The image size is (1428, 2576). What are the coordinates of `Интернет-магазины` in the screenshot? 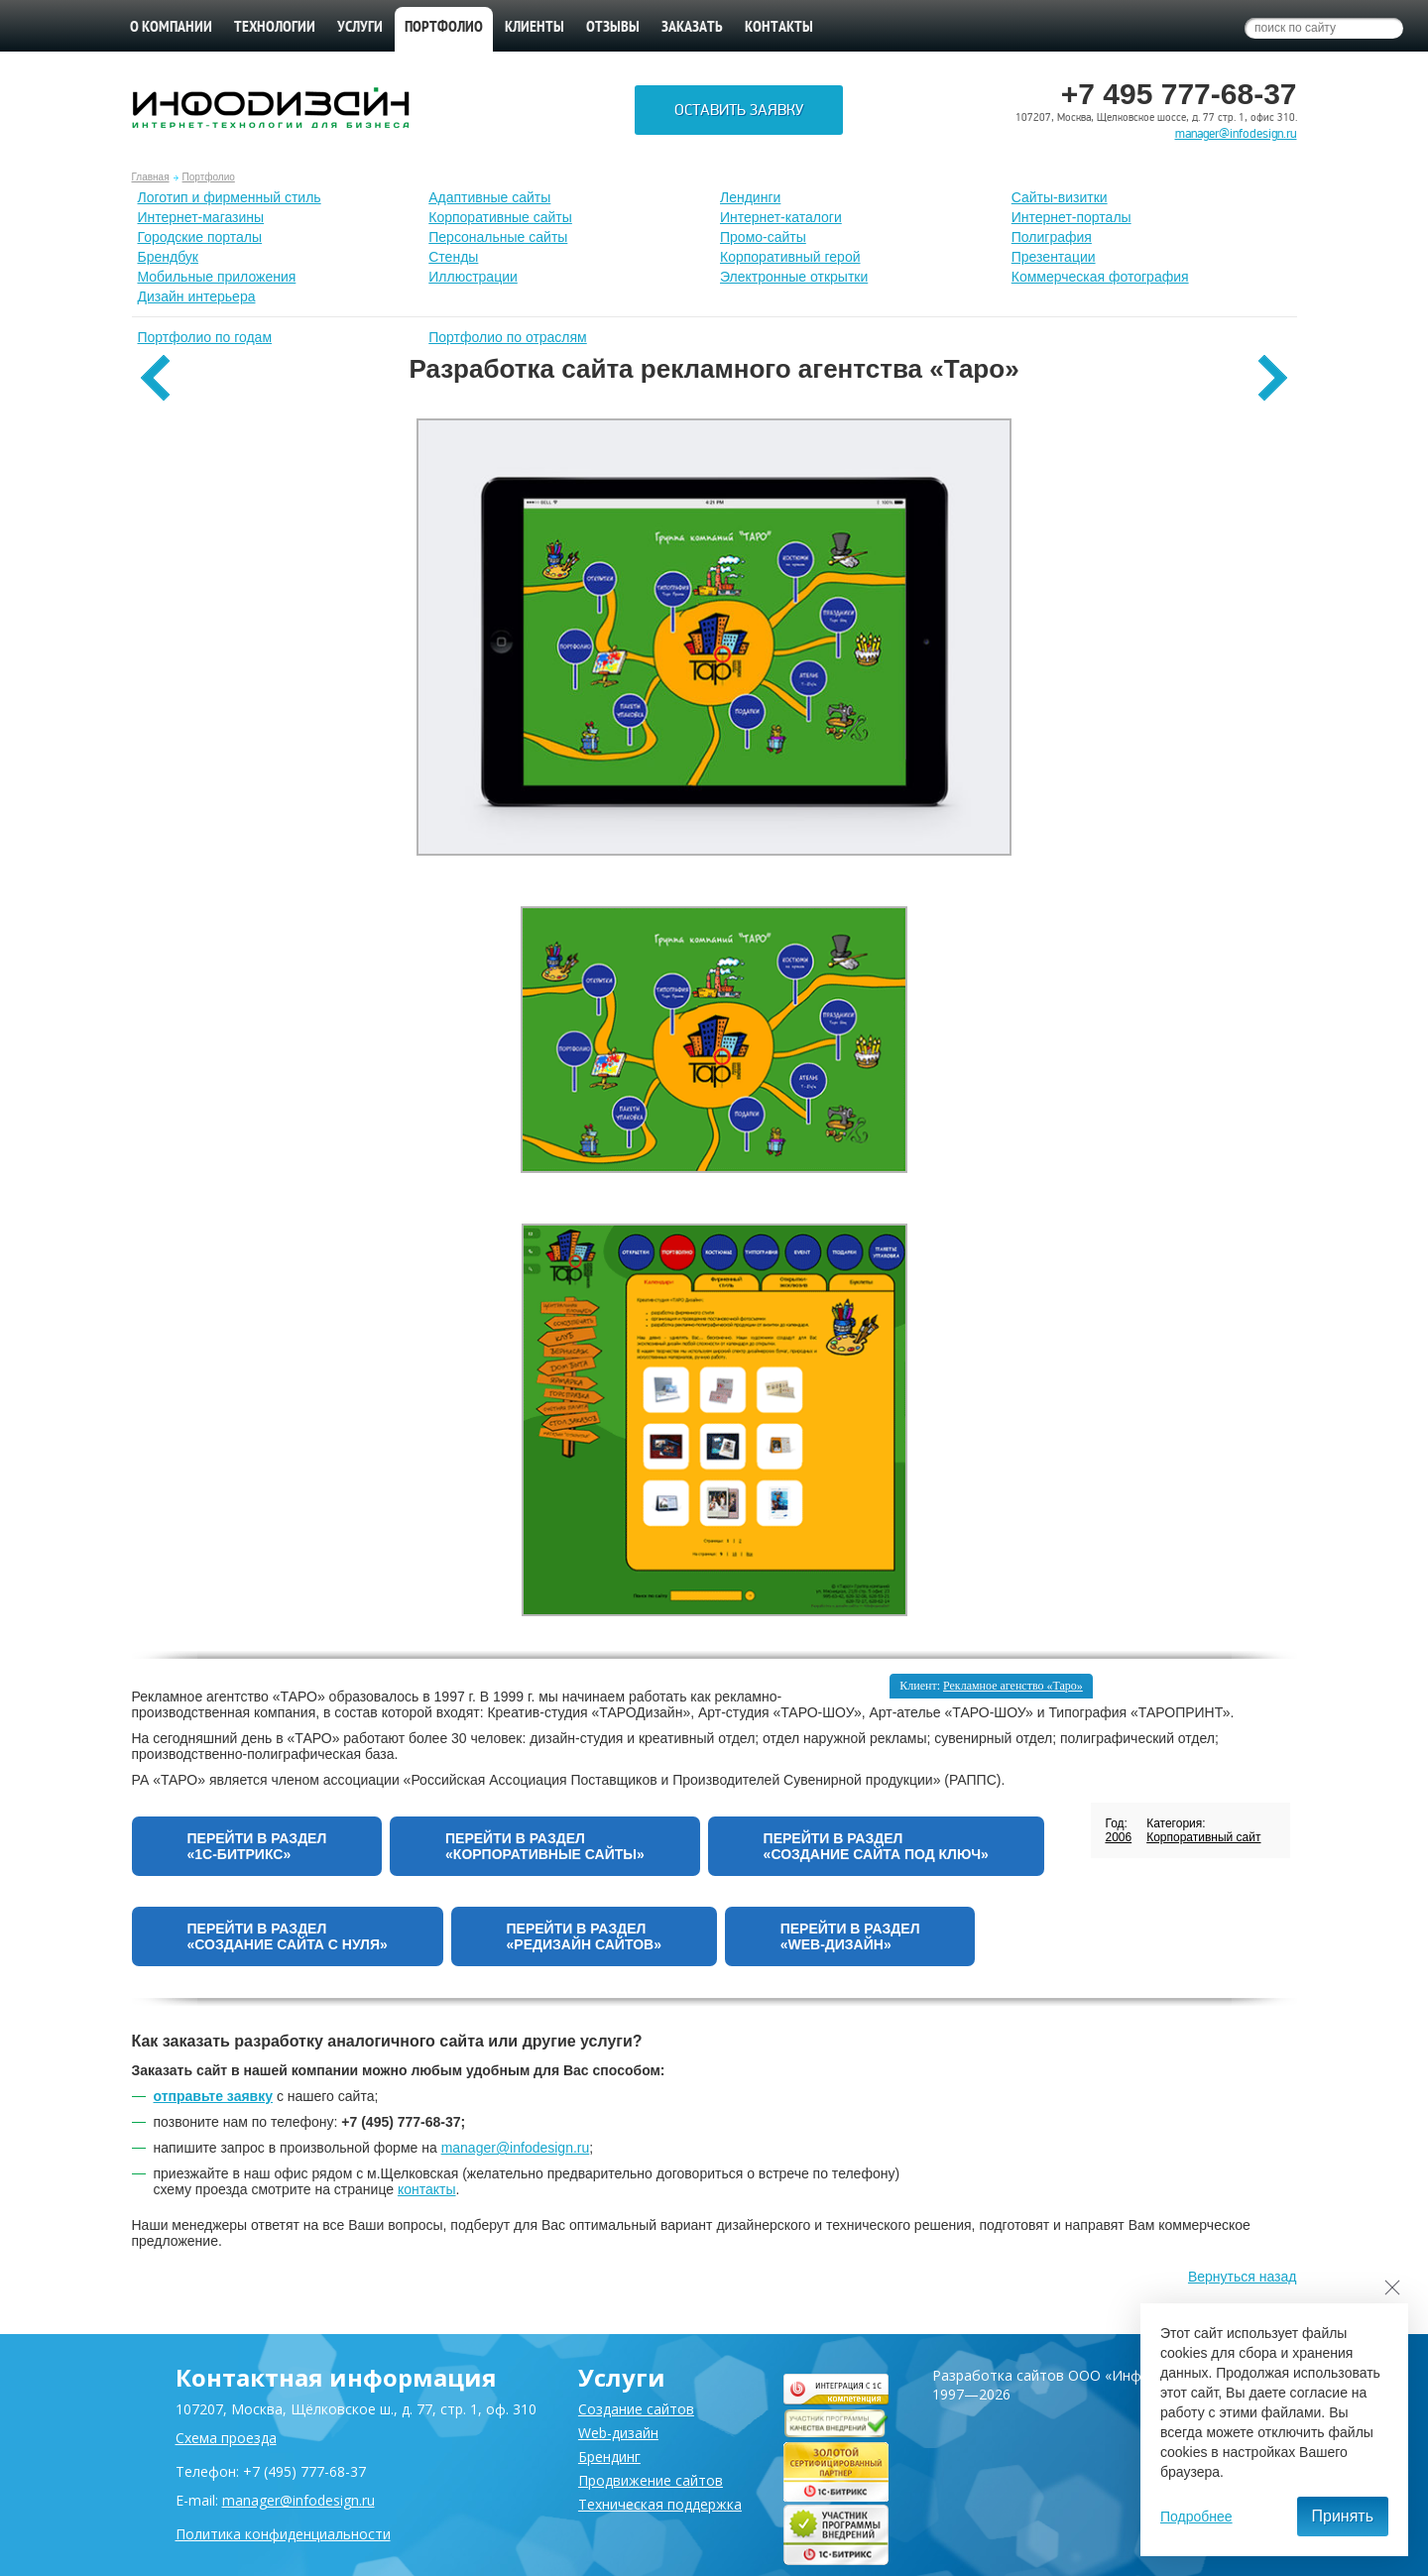 It's located at (201, 217).